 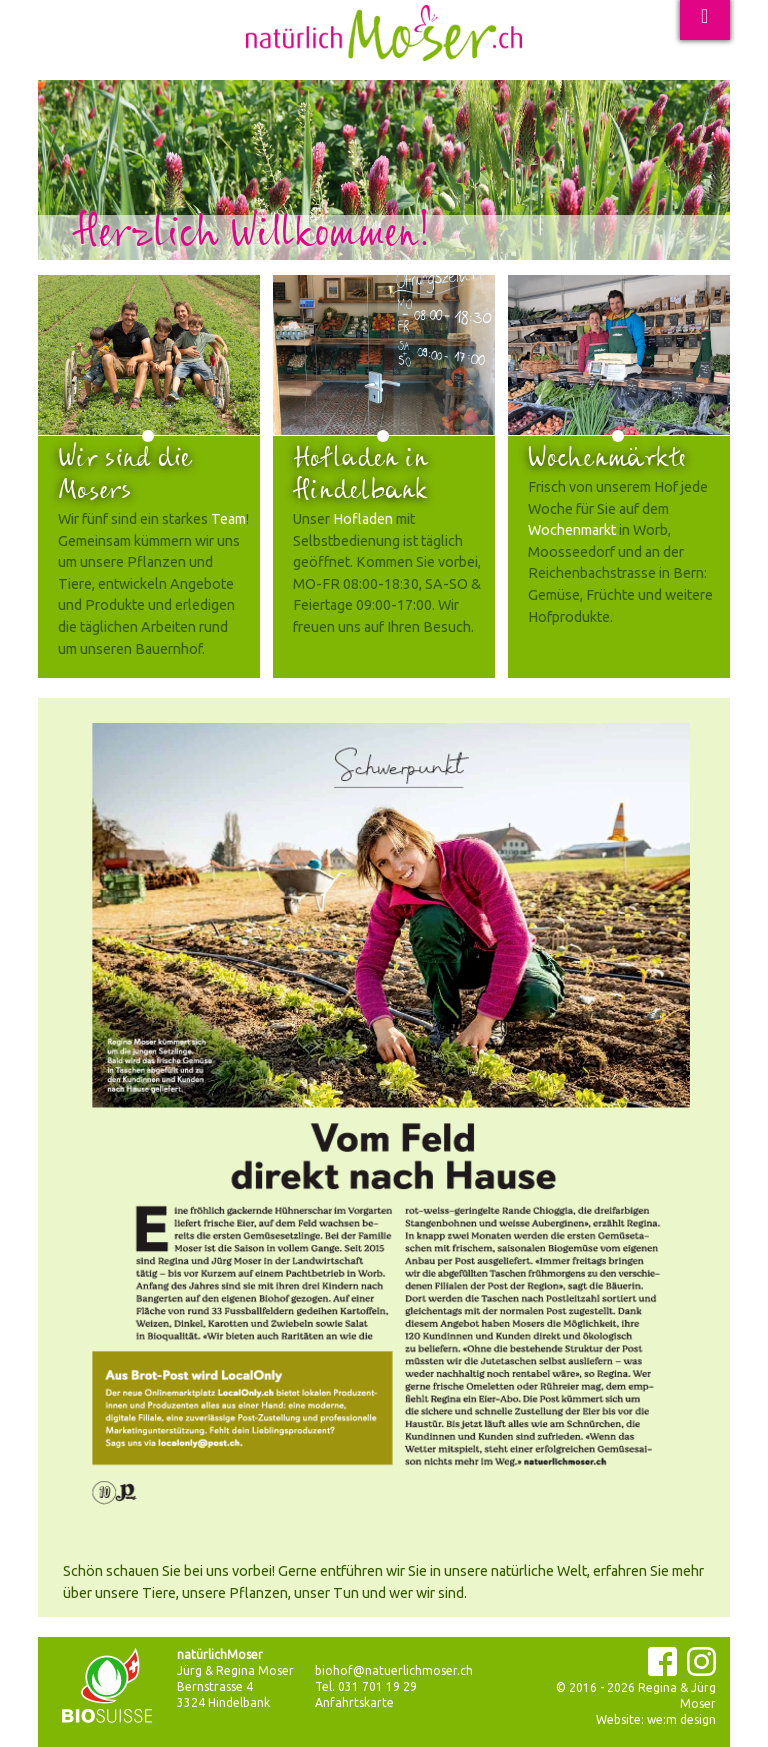 I want to click on Hofladen, so click(x=363, y=519).